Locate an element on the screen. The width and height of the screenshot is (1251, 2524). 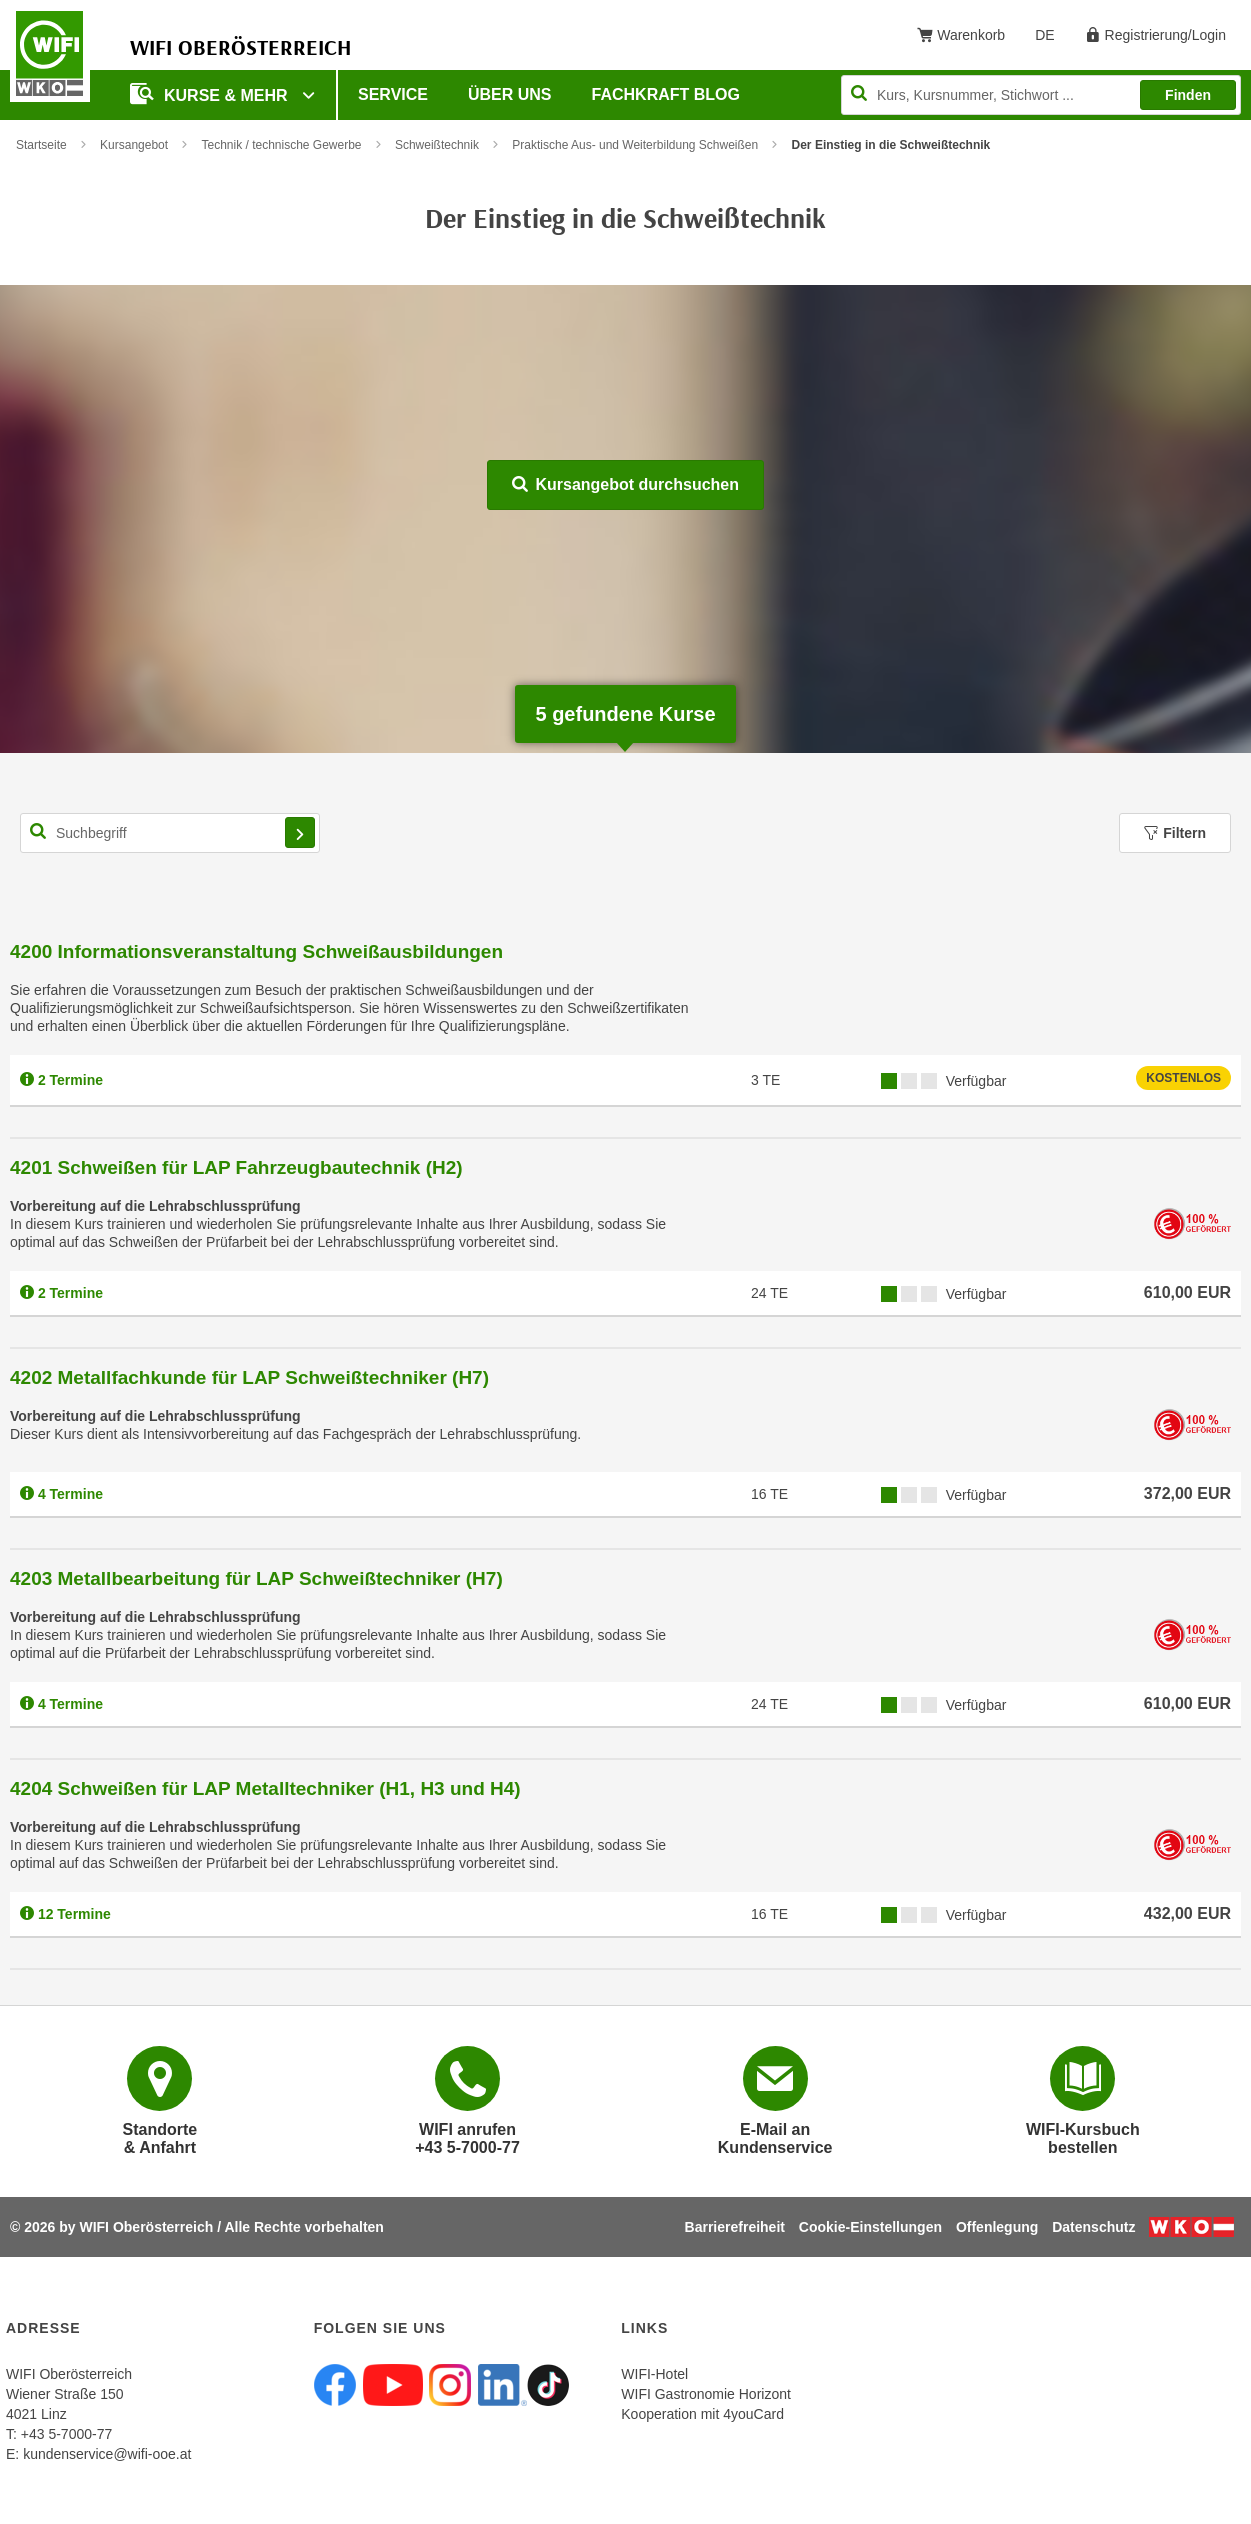
WIFI-Hotel is located at coordinates (654, 2374).